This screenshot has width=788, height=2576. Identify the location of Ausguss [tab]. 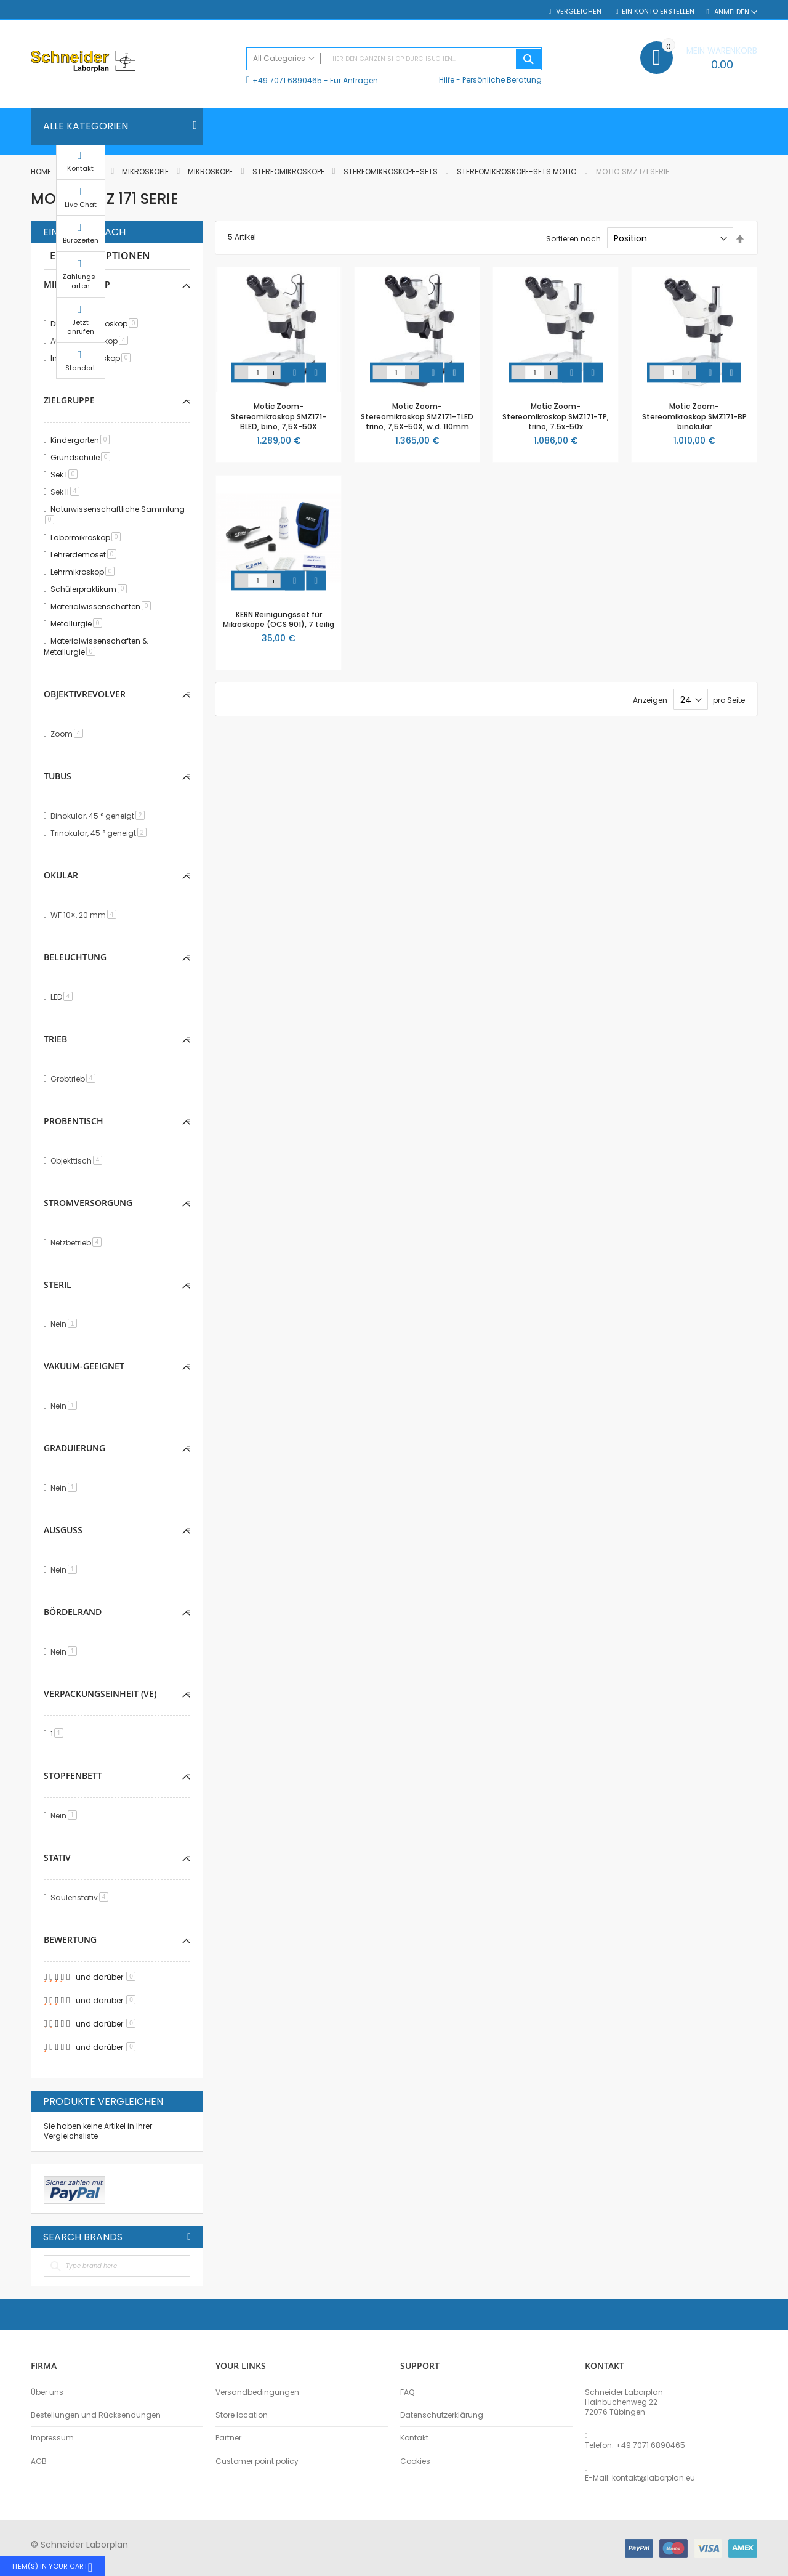
(63, 1530).